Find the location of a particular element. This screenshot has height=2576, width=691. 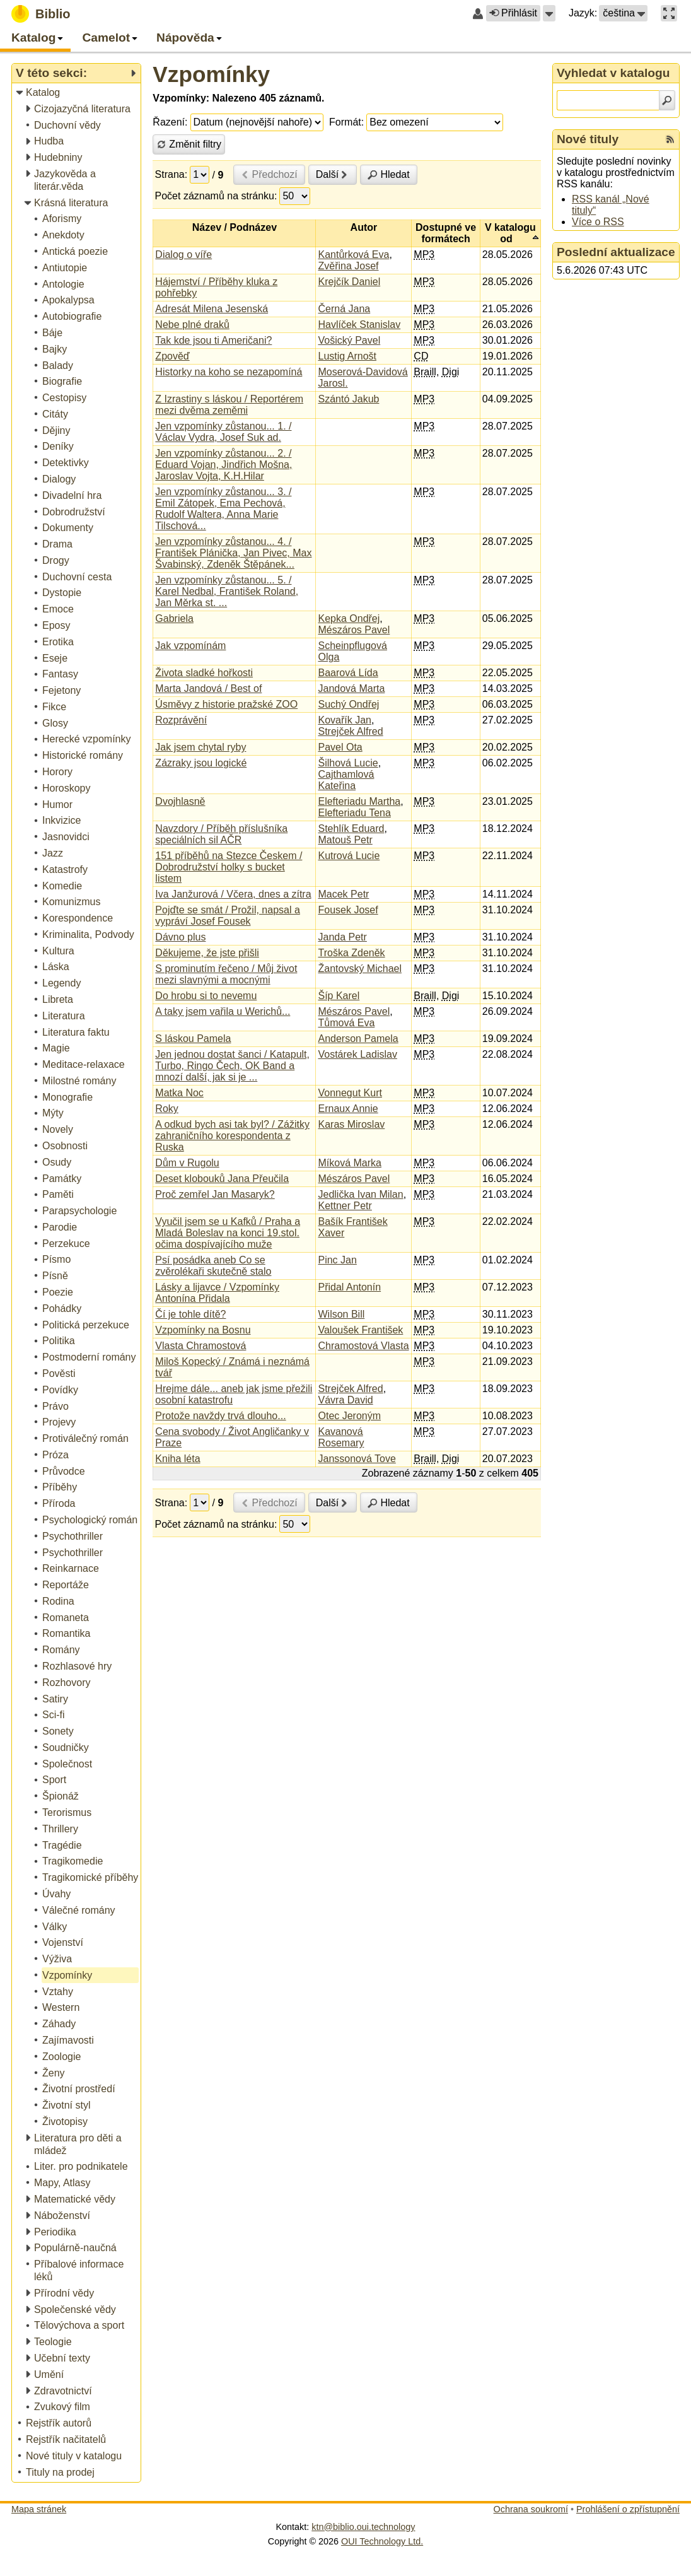

Mészáros Pavel is located at coordinates (354, 629).